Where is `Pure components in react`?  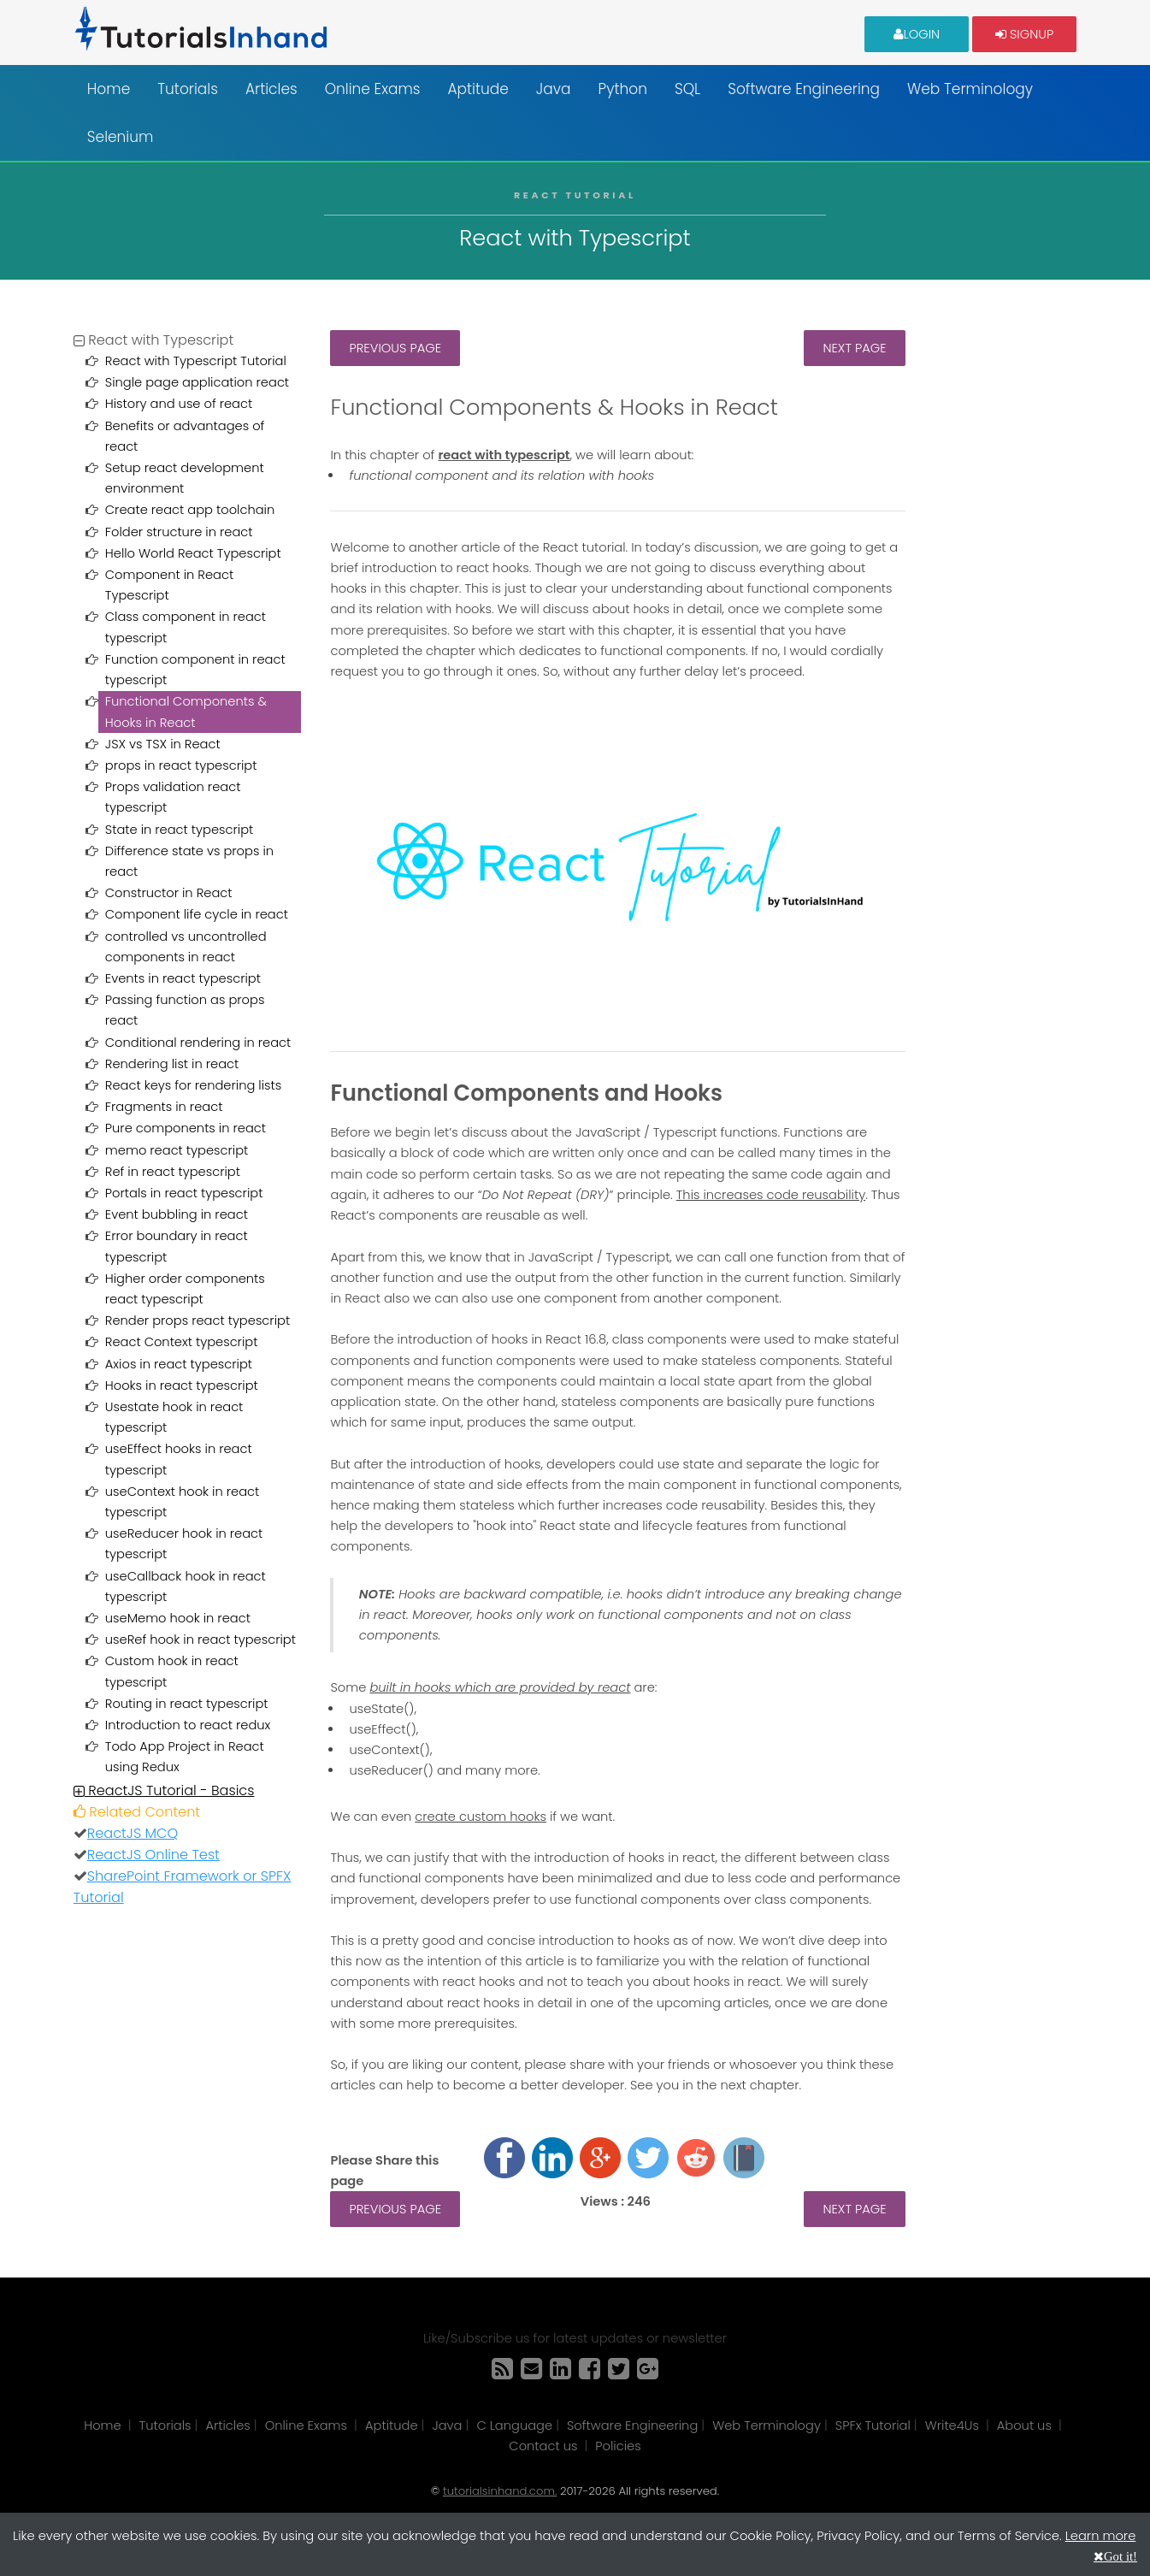
Pure components in react is located at coordinates (185, 1128).